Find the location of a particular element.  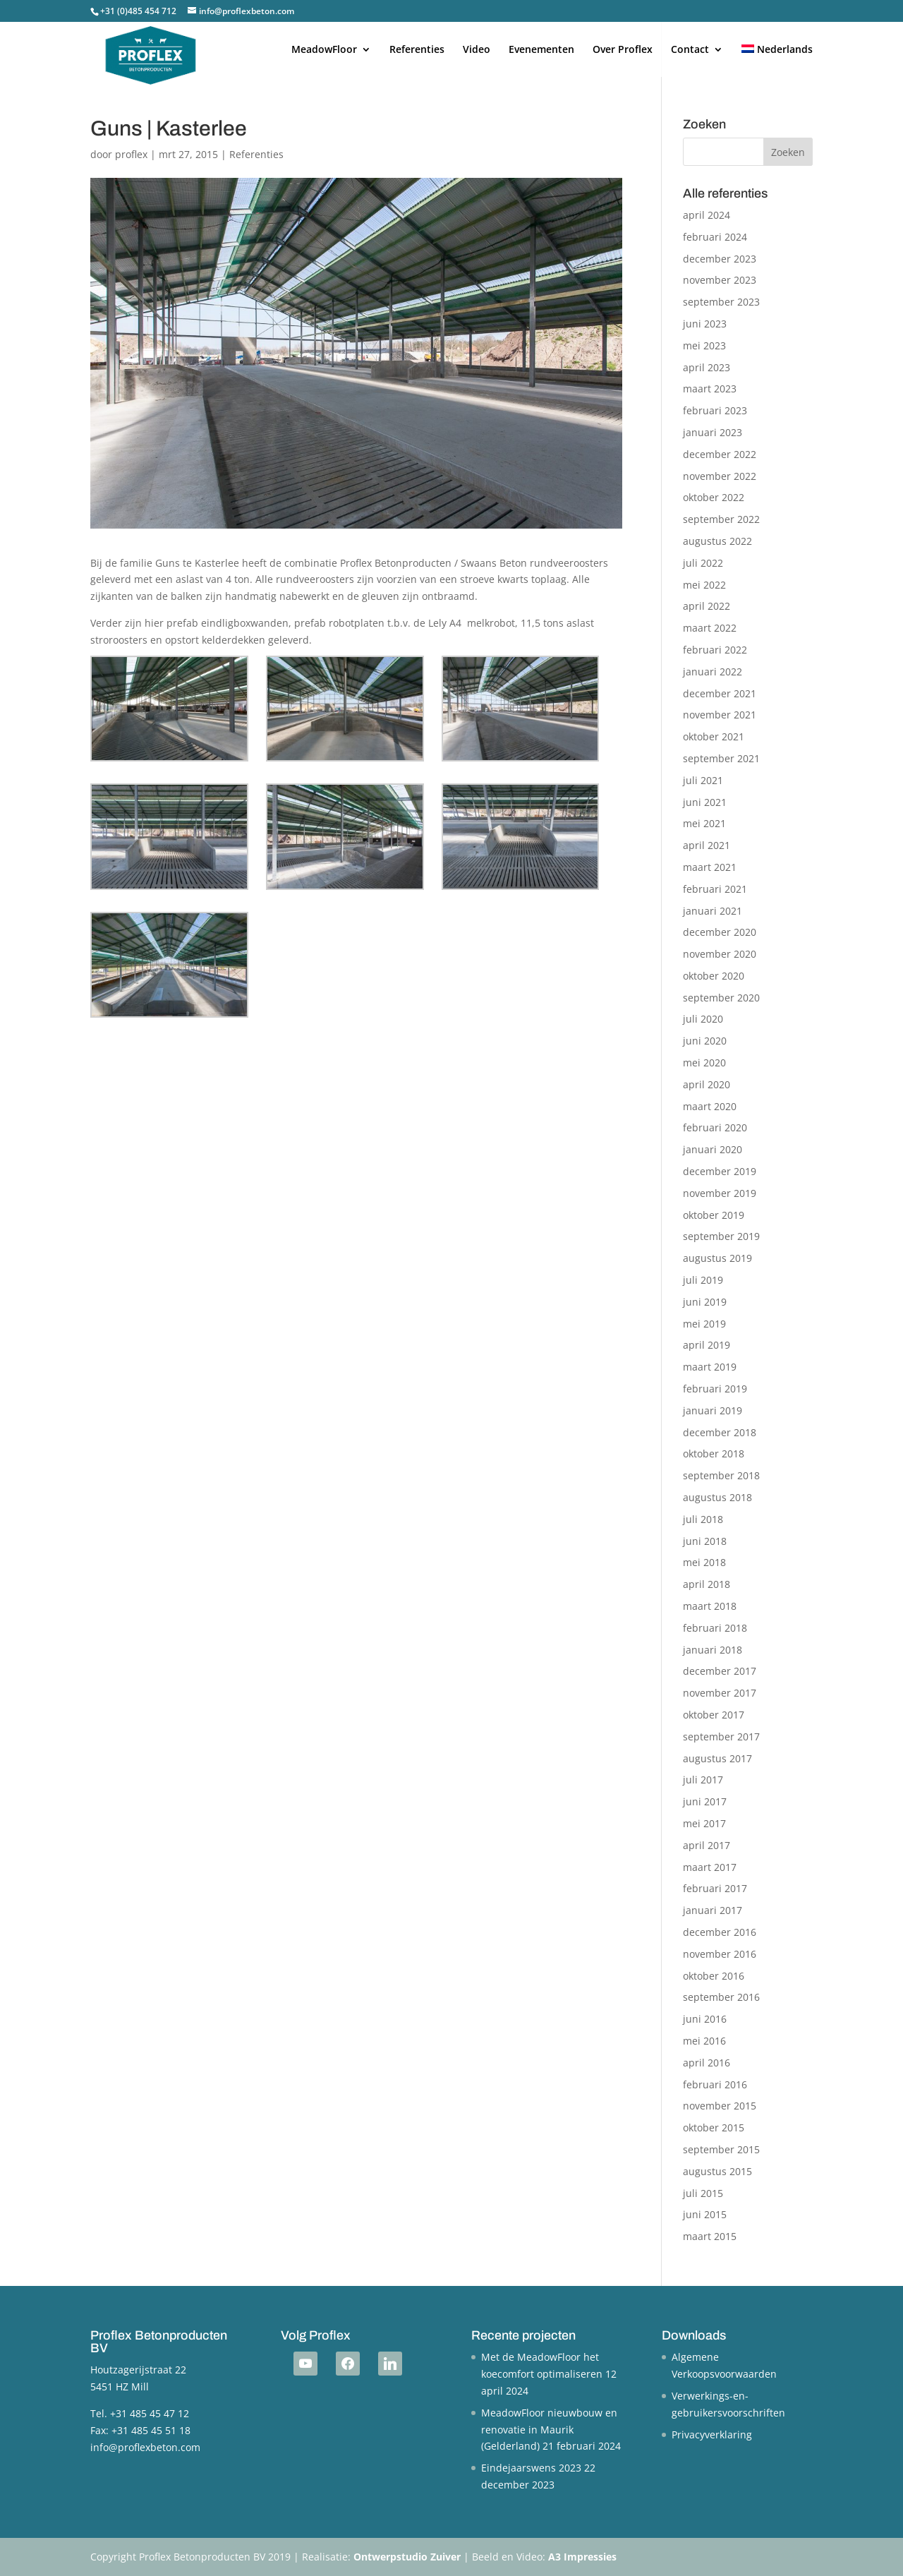

maart 2015 is located at coordinates (710, 2236).